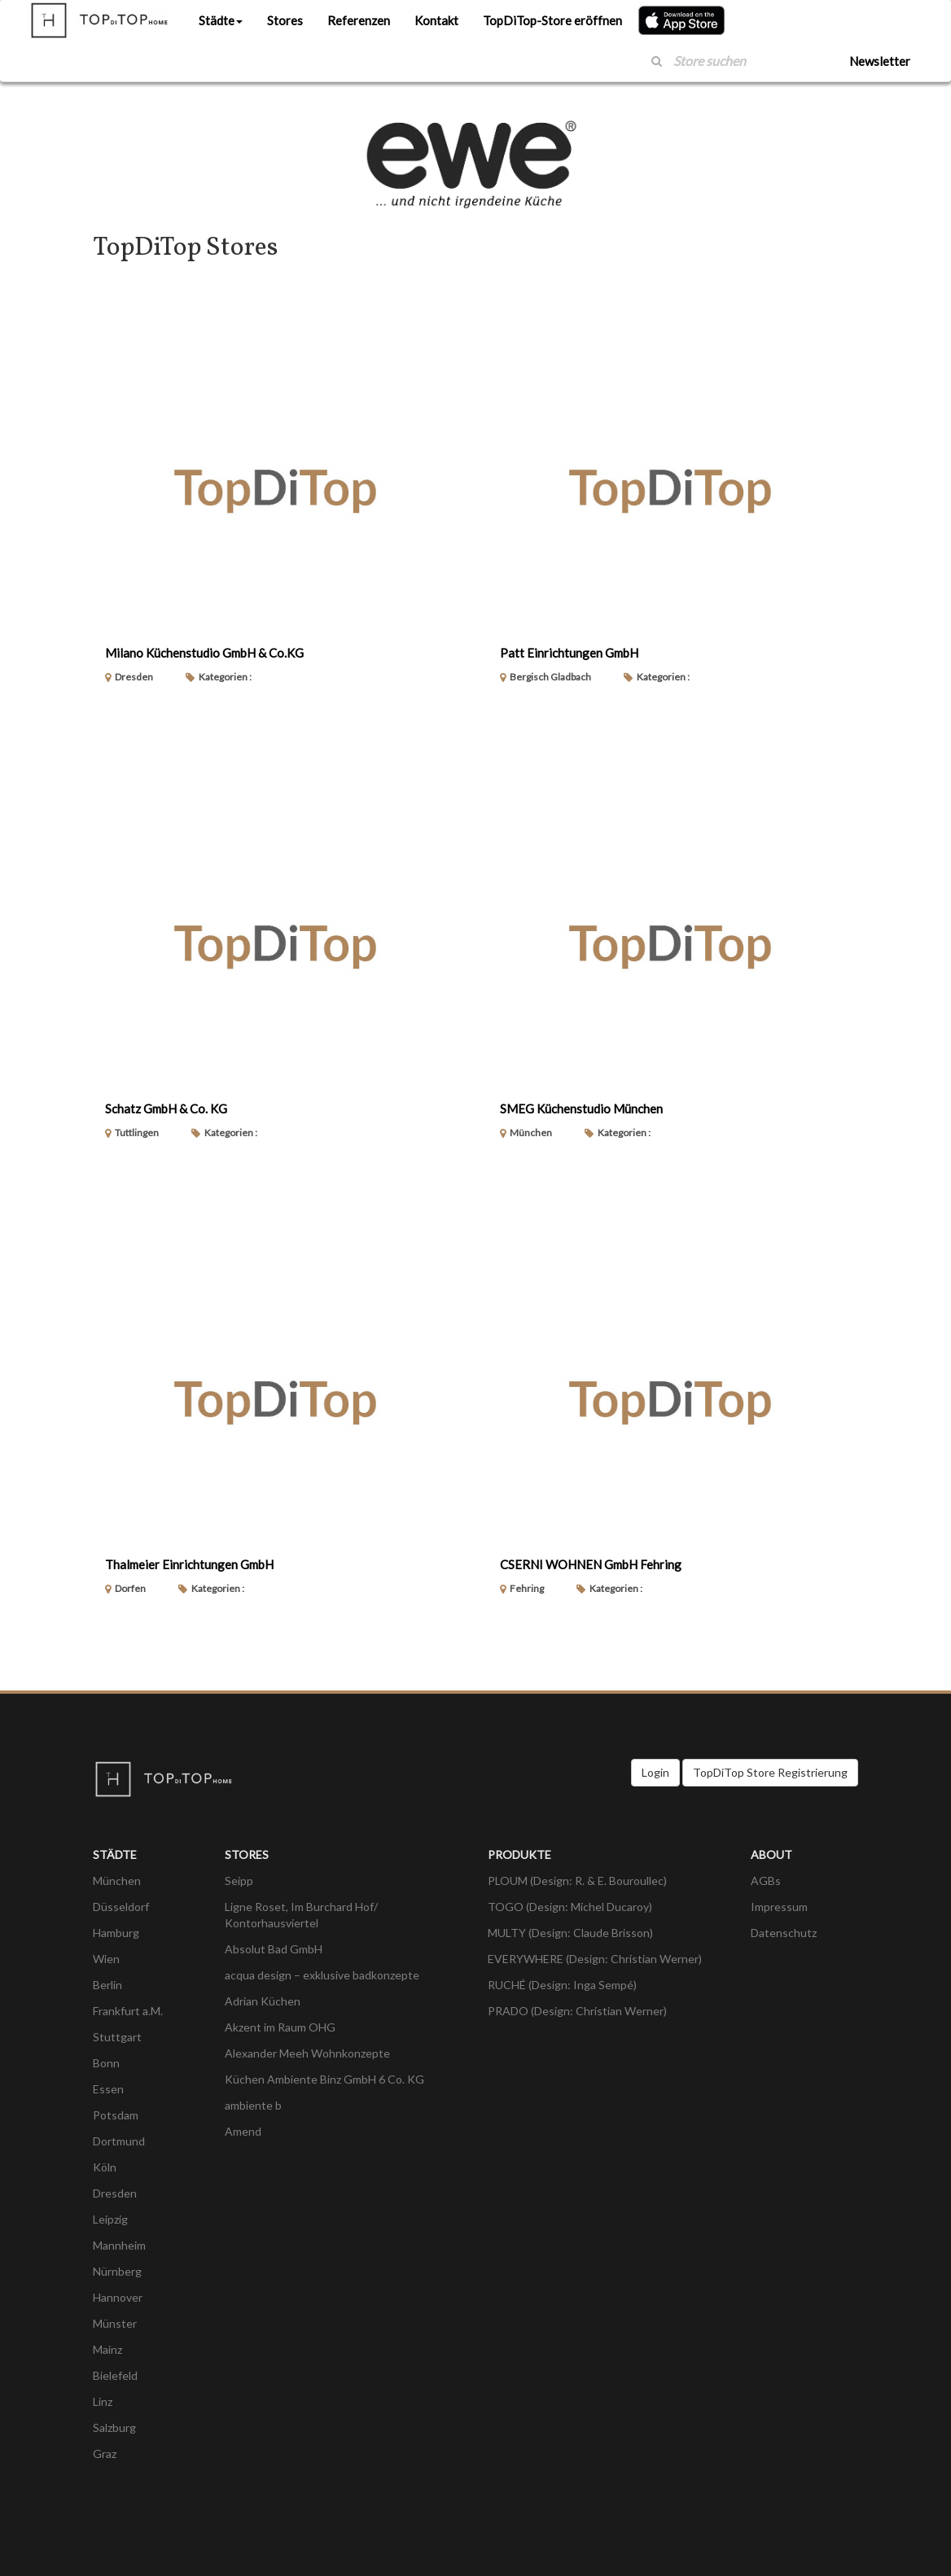  I want to click on Dortmund, so click(119, 2141).